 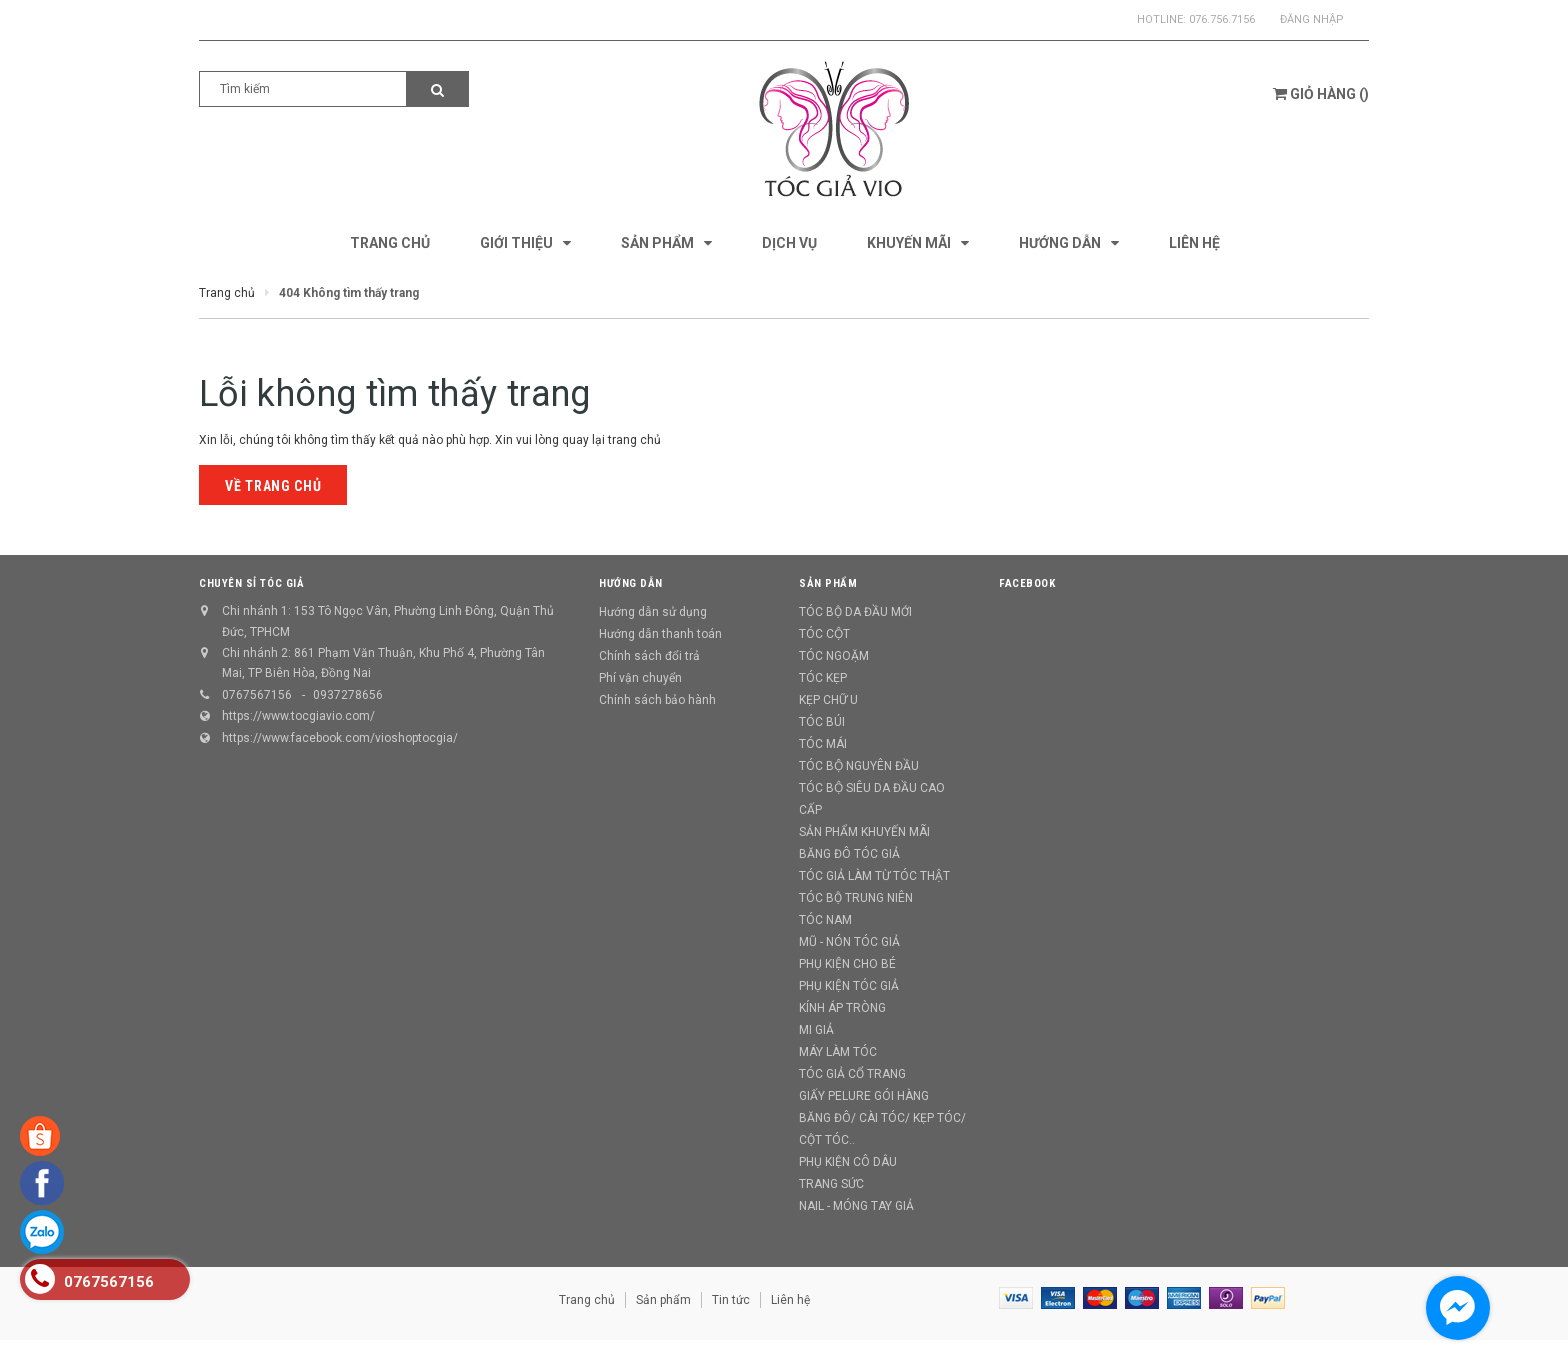 I want to click on https://www.tocgiavio.com/, so click(x=298, y=716).